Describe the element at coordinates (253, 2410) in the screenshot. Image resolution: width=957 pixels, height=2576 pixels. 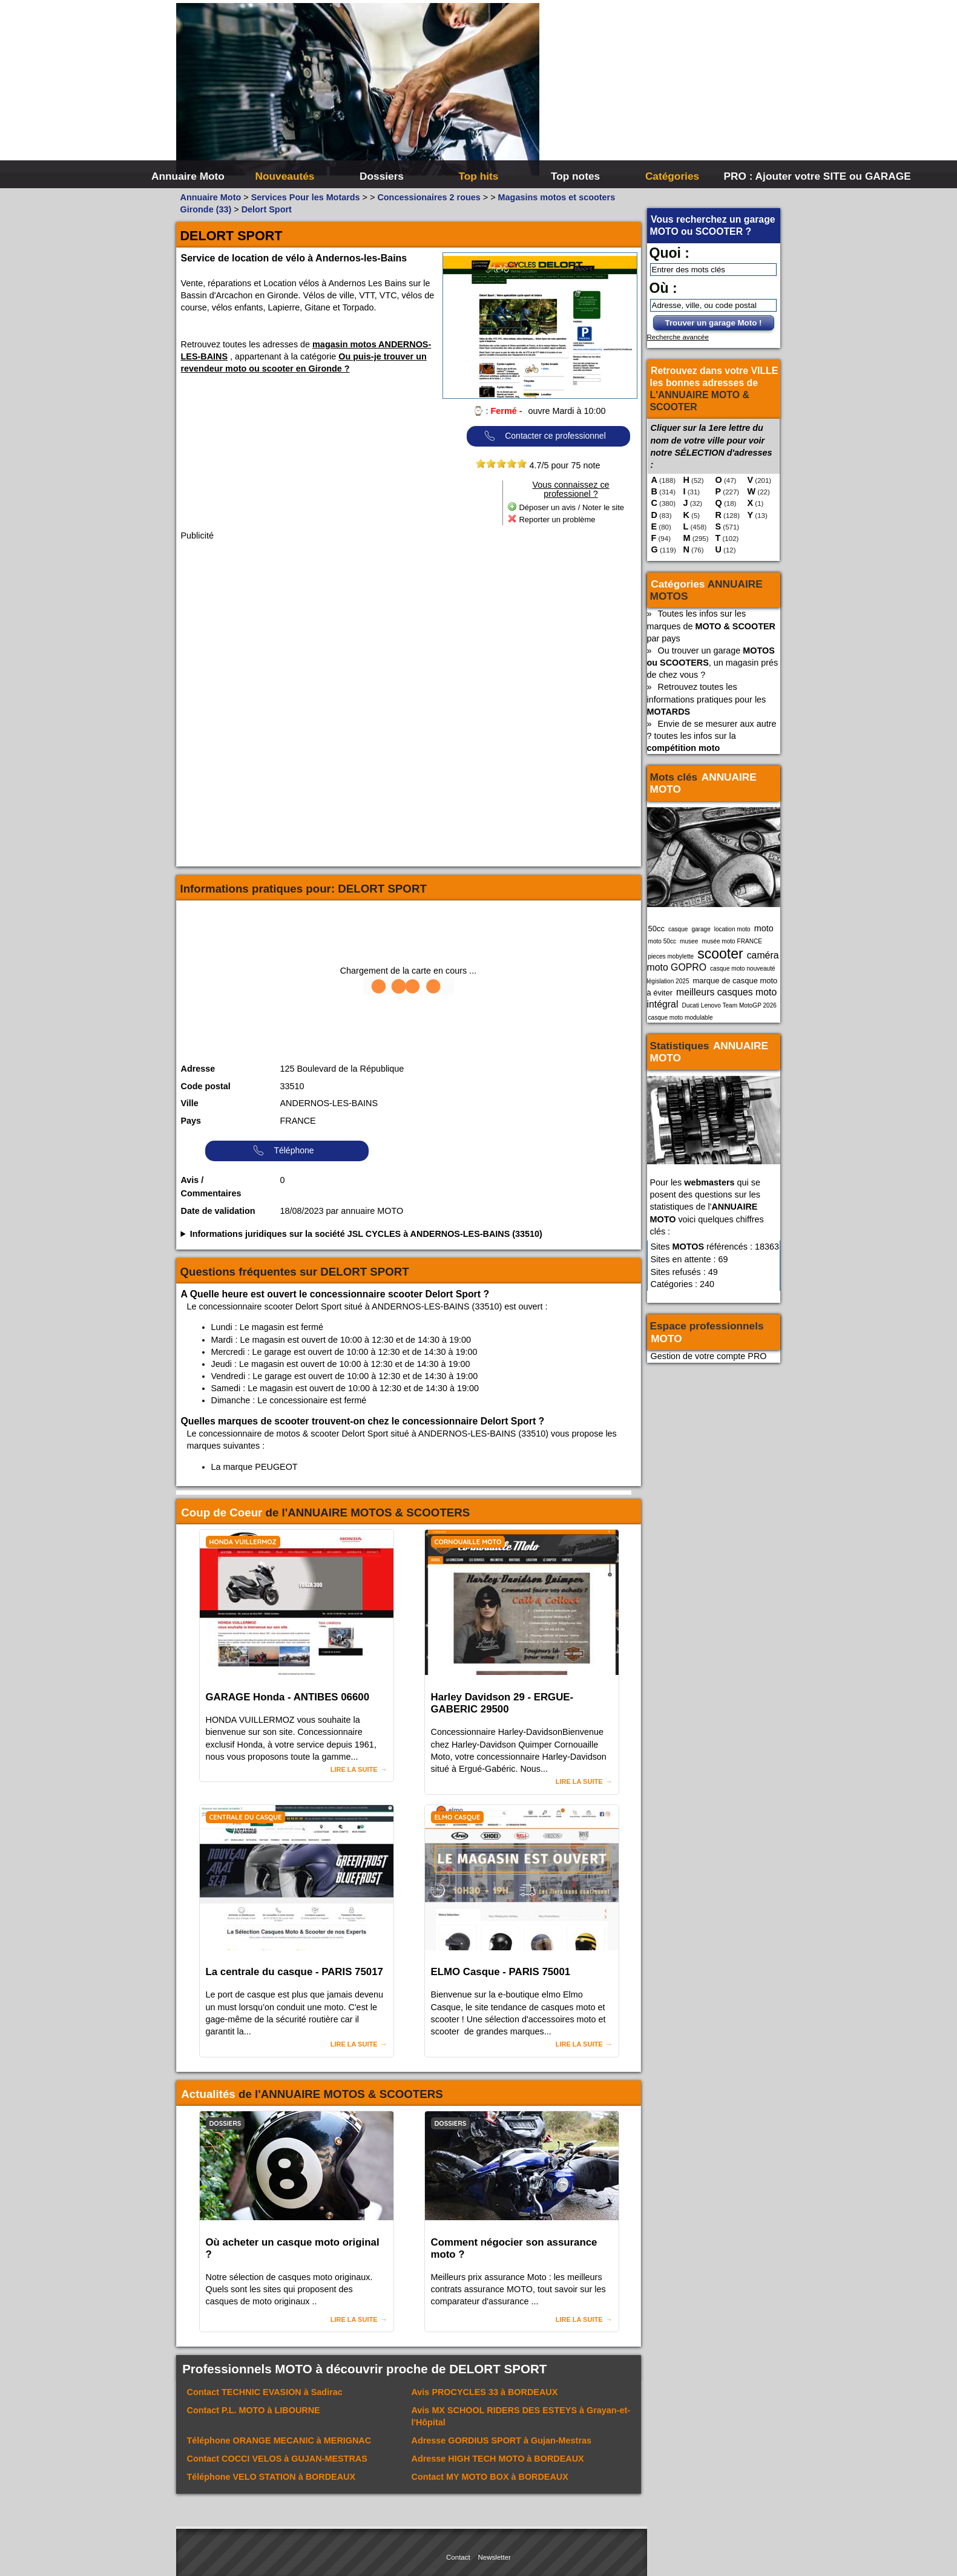
I see `Contact à LIBOURNE` at that location.